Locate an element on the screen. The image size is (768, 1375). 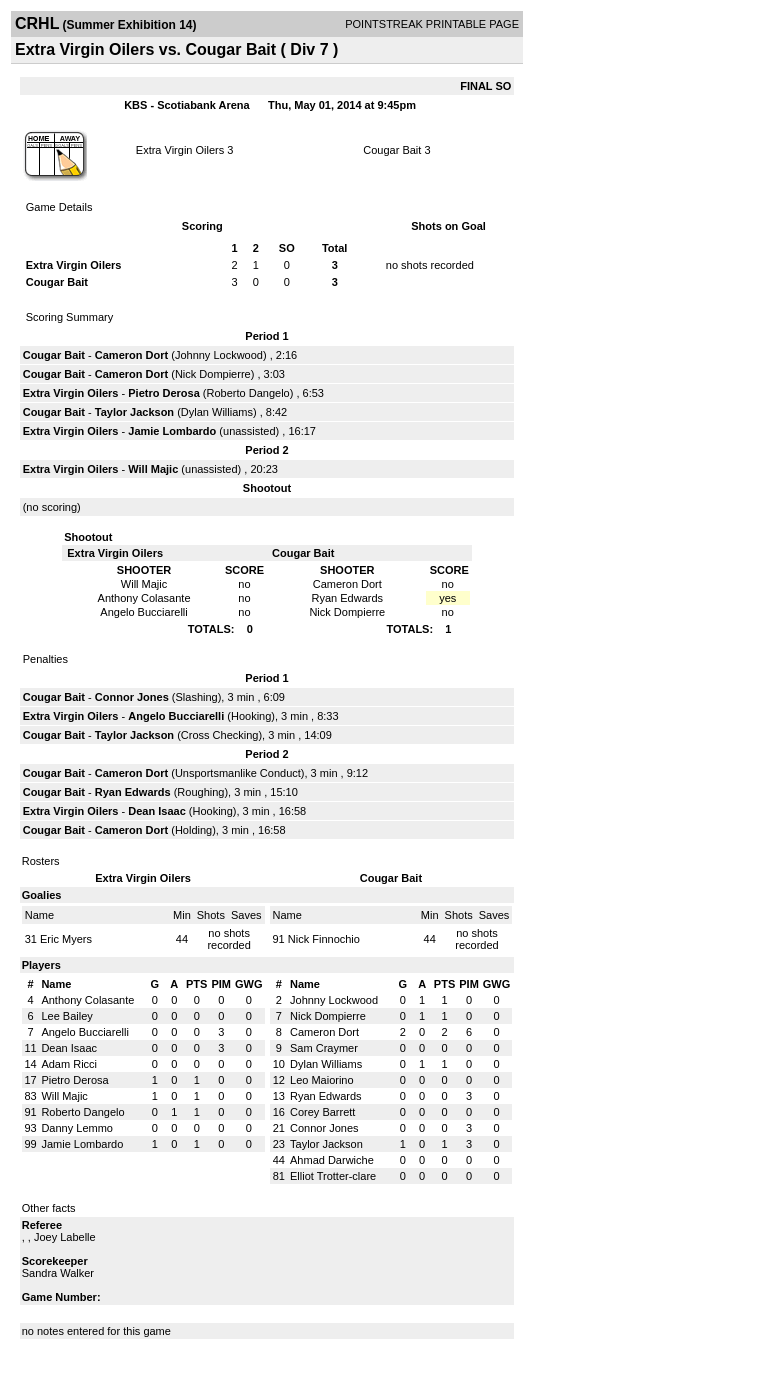
Pietro Derosa is located at coordinates (164, 393).